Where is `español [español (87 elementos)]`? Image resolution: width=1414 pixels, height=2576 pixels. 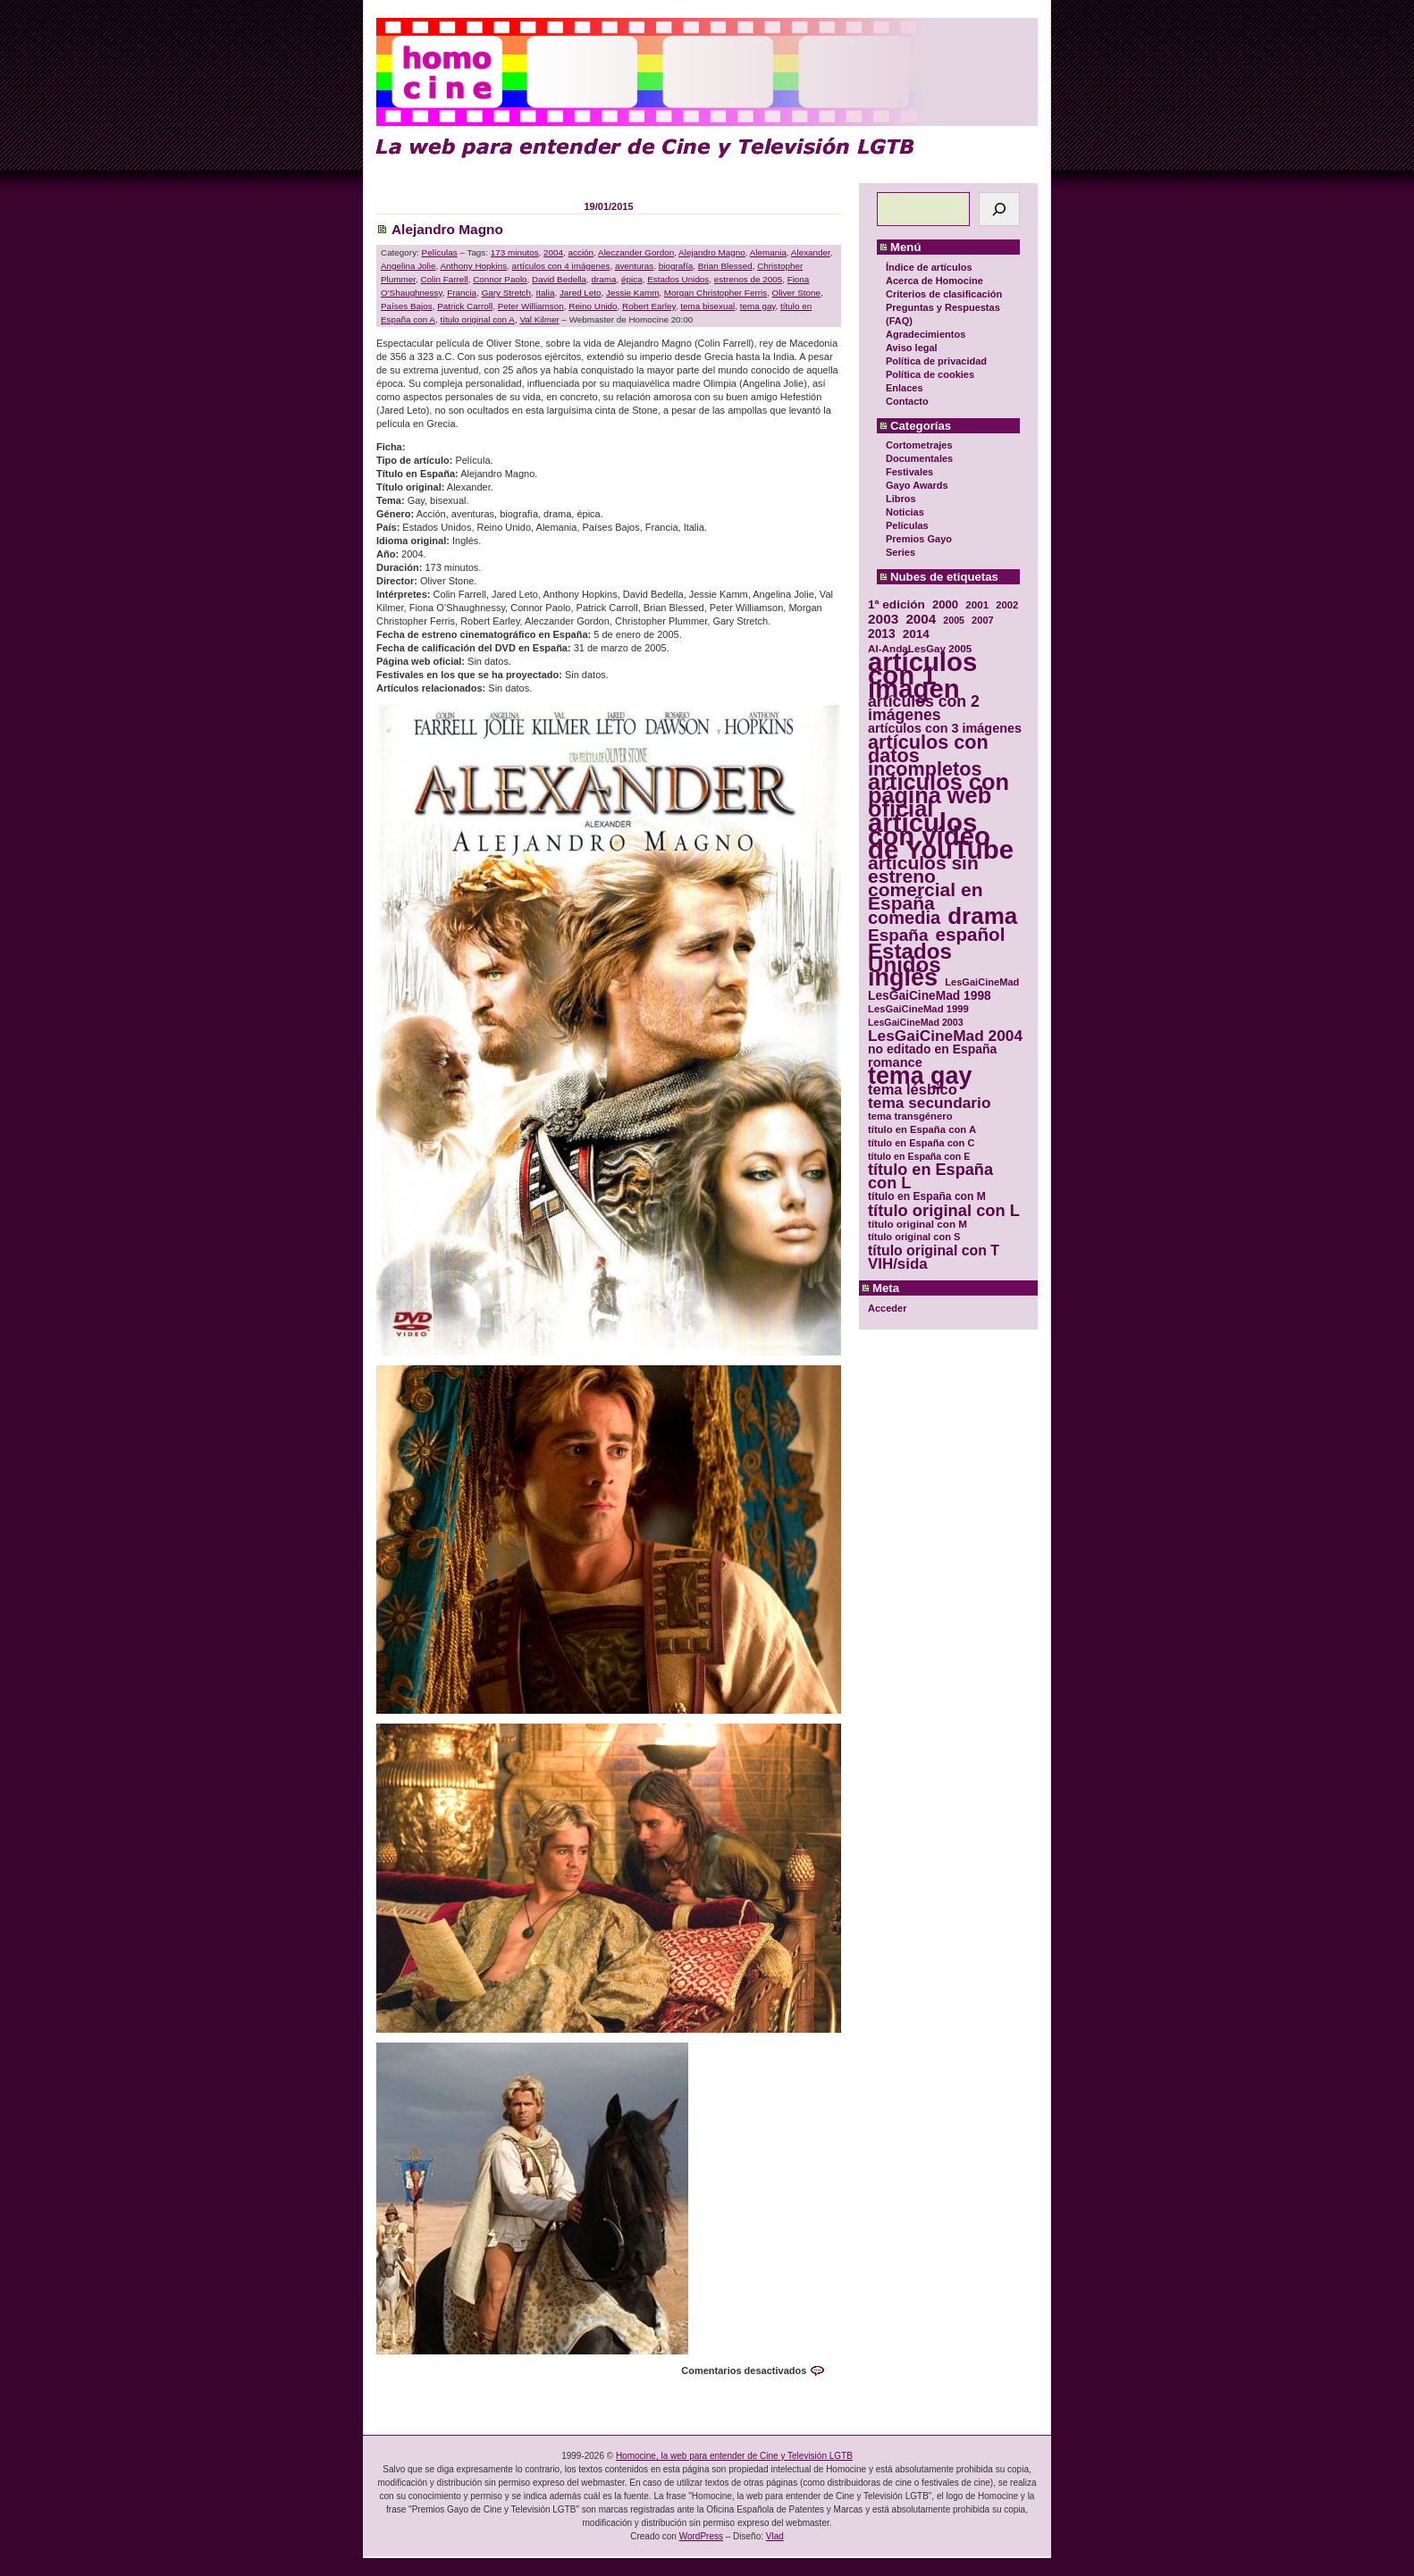 español [español (87 elementos)] is located at coordinates (970, 934).